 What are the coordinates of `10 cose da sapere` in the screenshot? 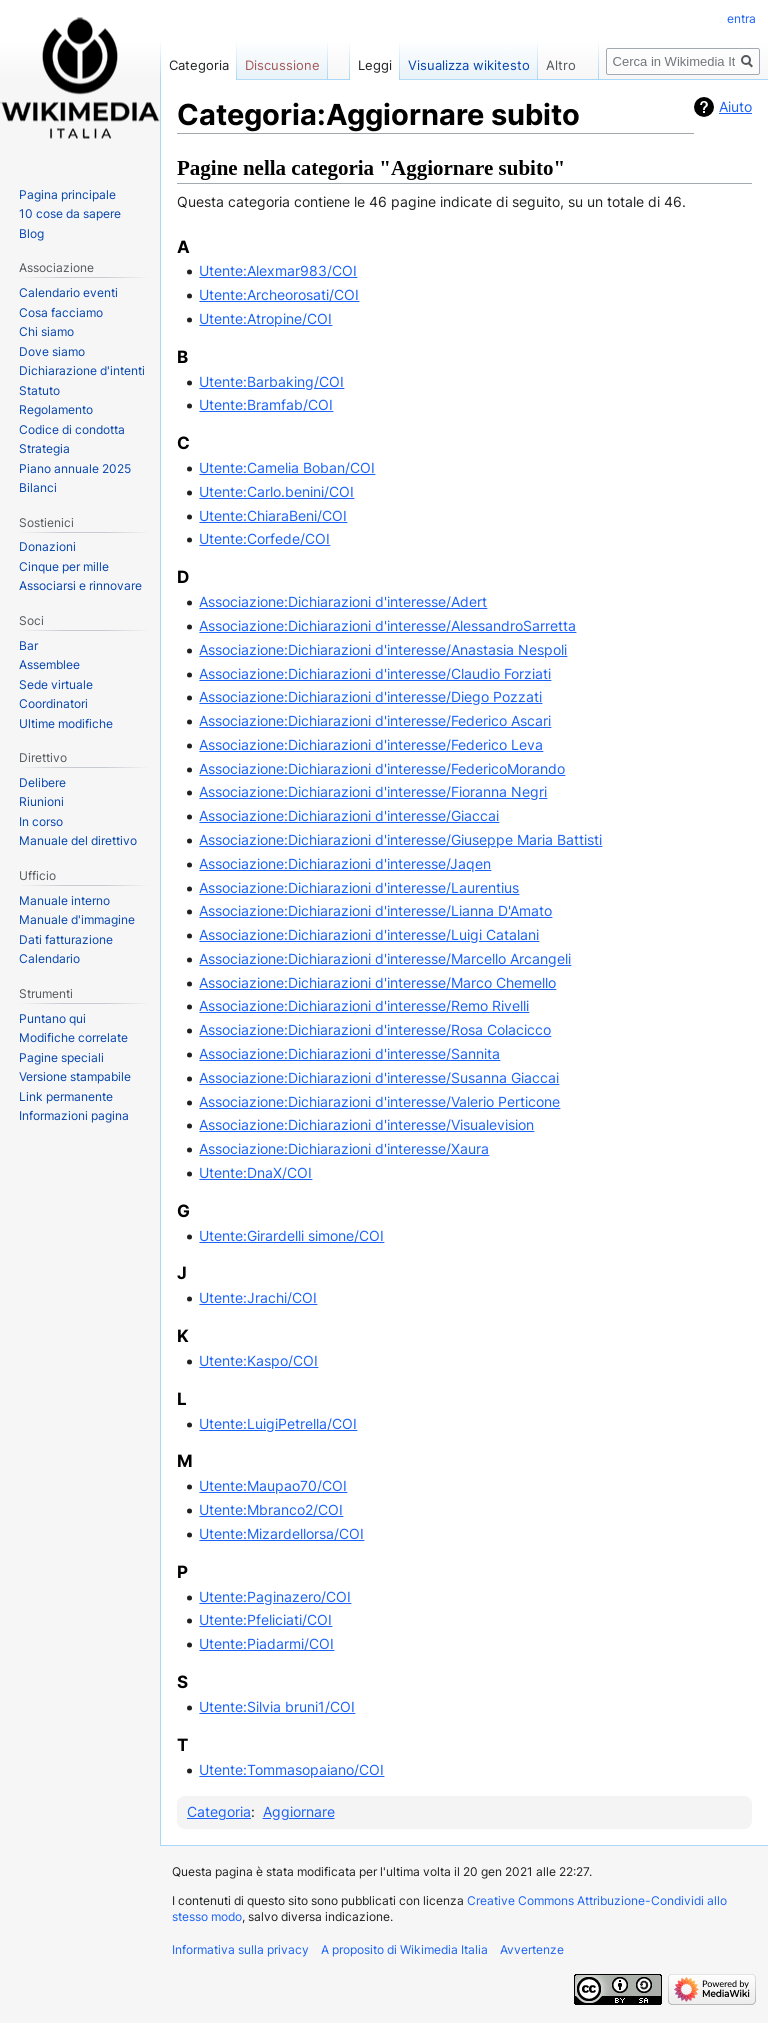 It's located at (70, 213).